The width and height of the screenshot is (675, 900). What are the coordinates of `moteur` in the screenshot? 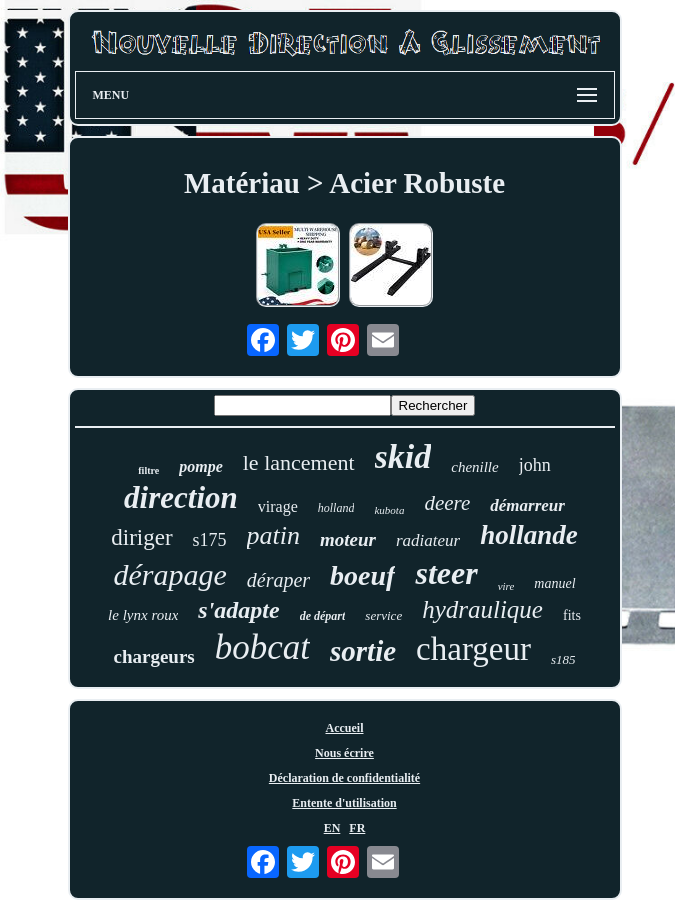 It's located at (348, 539).